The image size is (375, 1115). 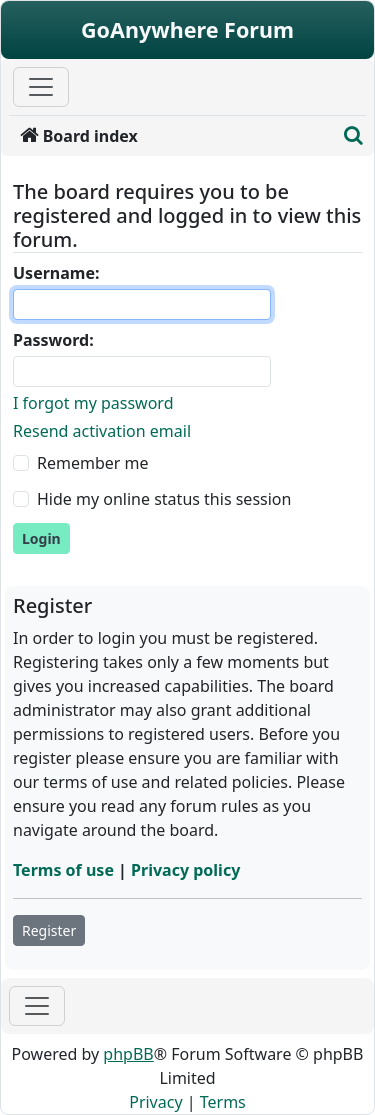 I want to click on [Toggle navigation], so click(x=37, y=1006).